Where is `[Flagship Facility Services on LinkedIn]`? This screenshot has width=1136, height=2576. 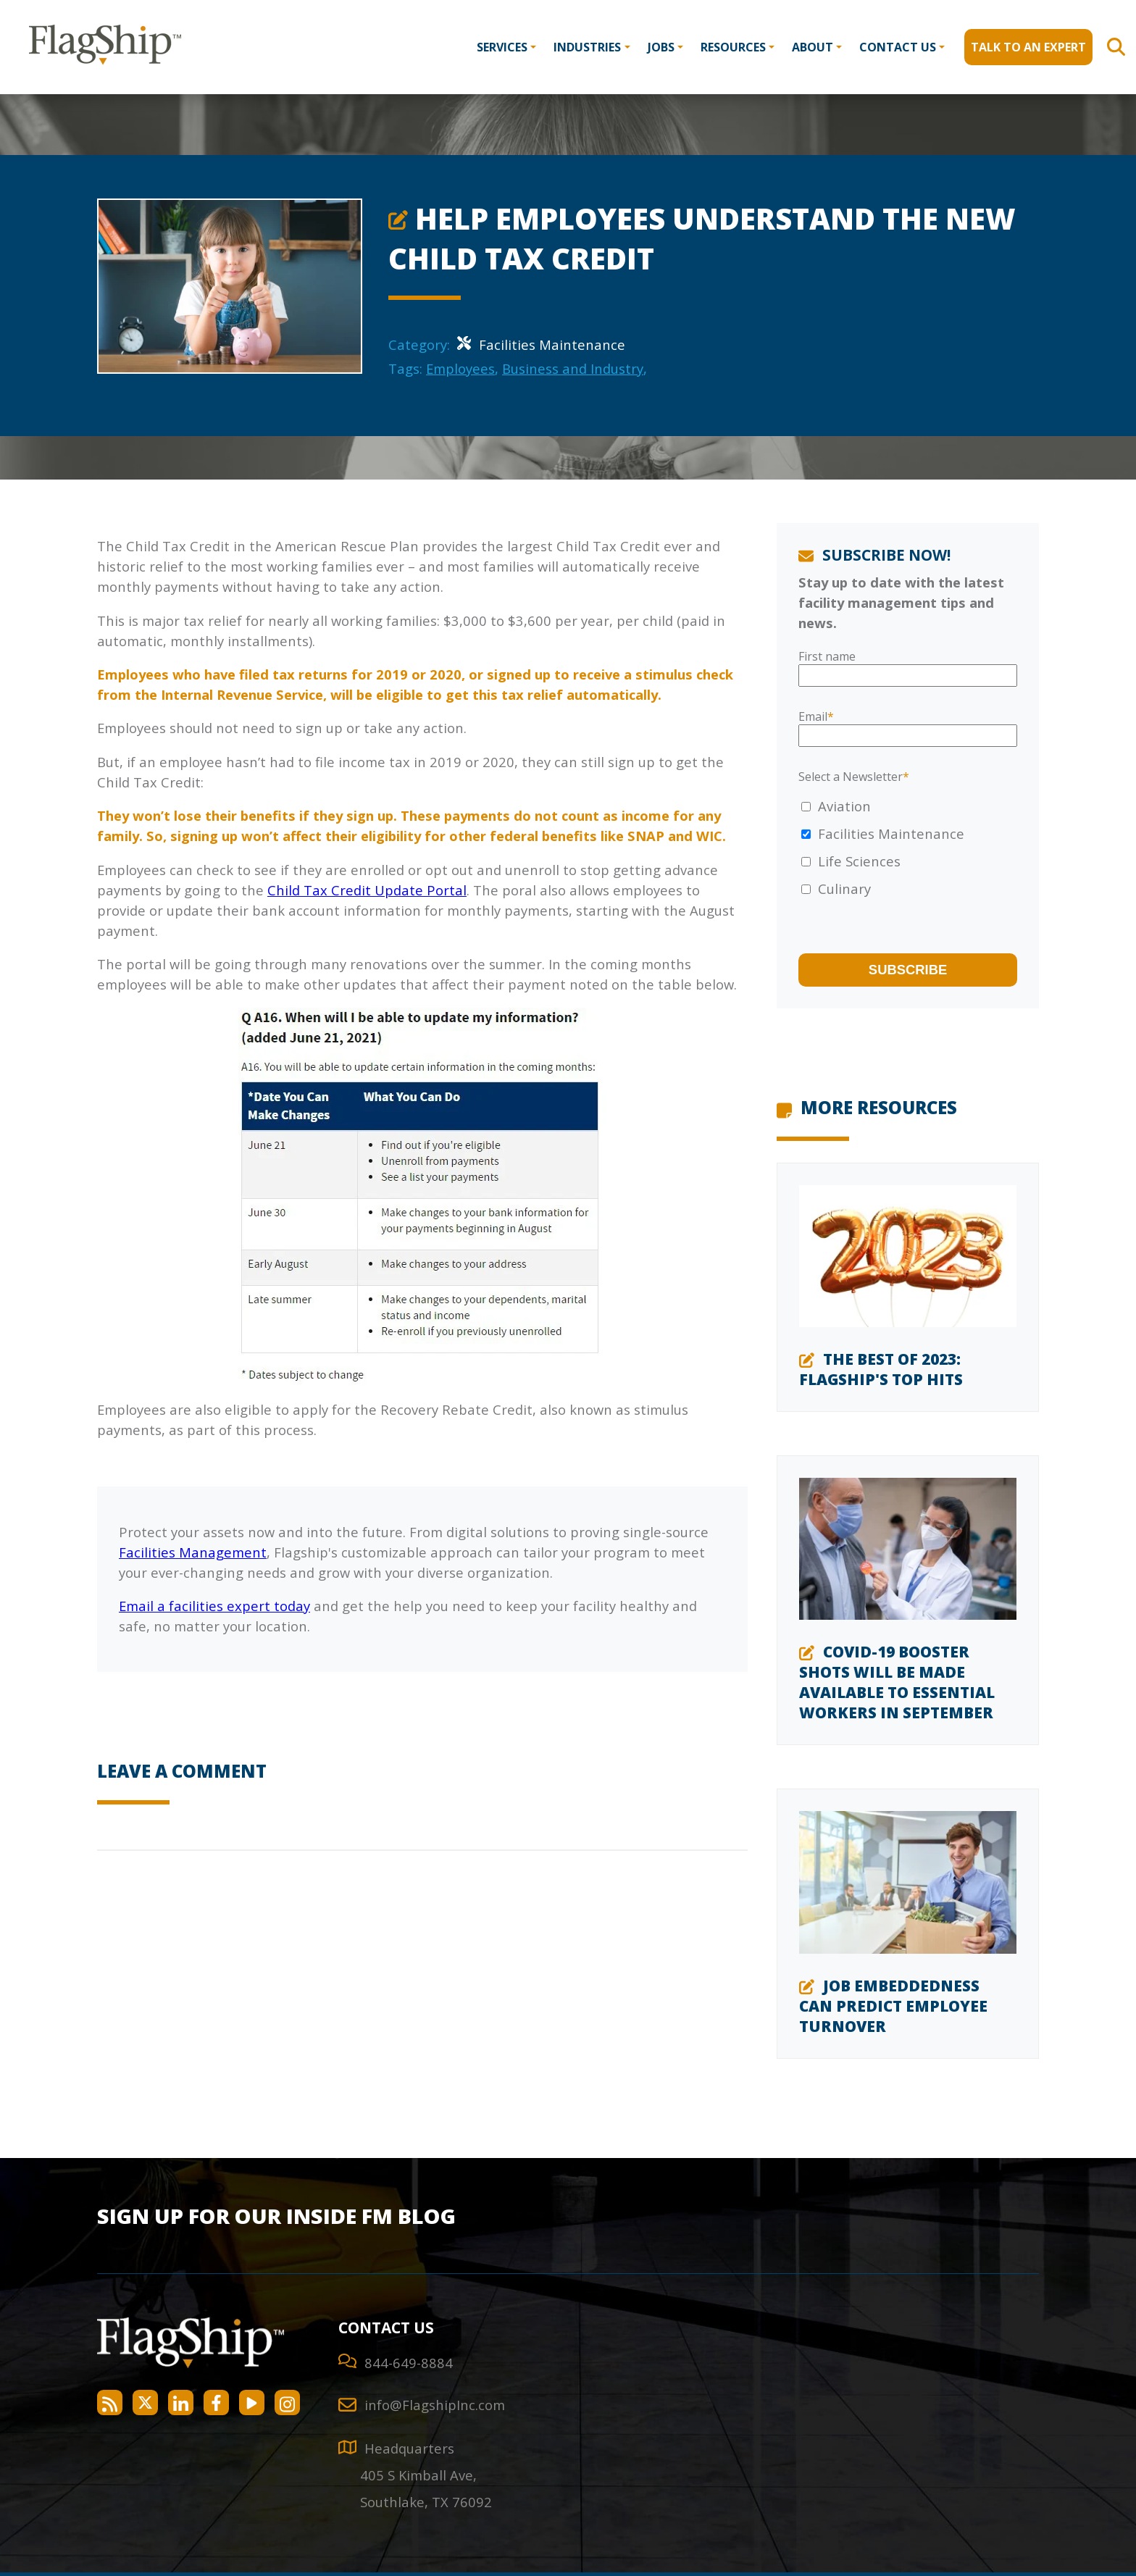
[Flagship Facility Services on LinkedIn] is located at coordinates (180, 2402).